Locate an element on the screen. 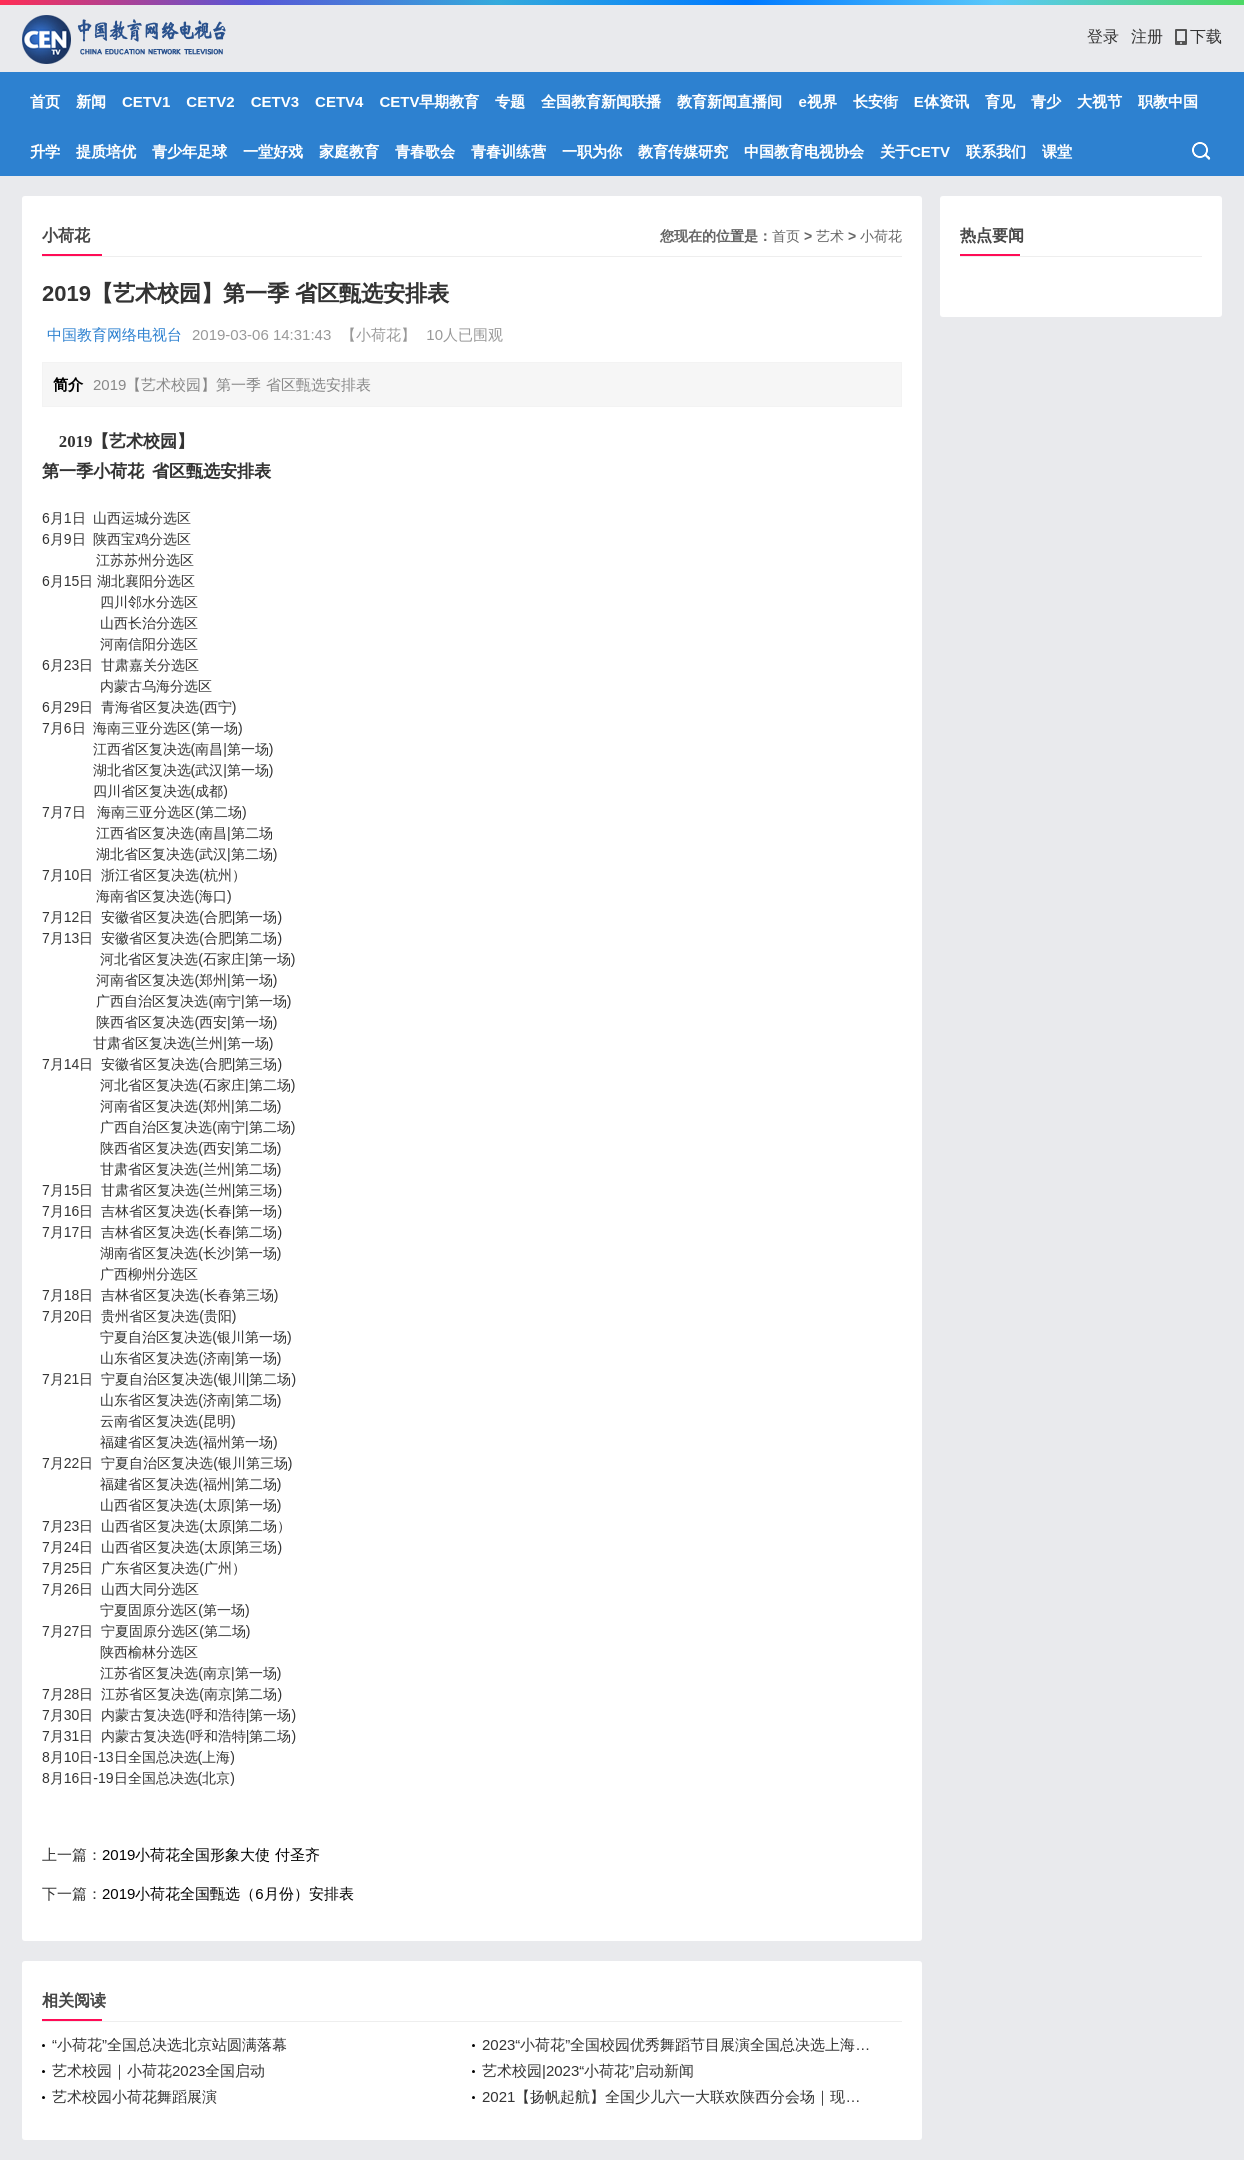 This screenshot has height=2160, width=1244. 注册 is located at coordinates (1147, 36).